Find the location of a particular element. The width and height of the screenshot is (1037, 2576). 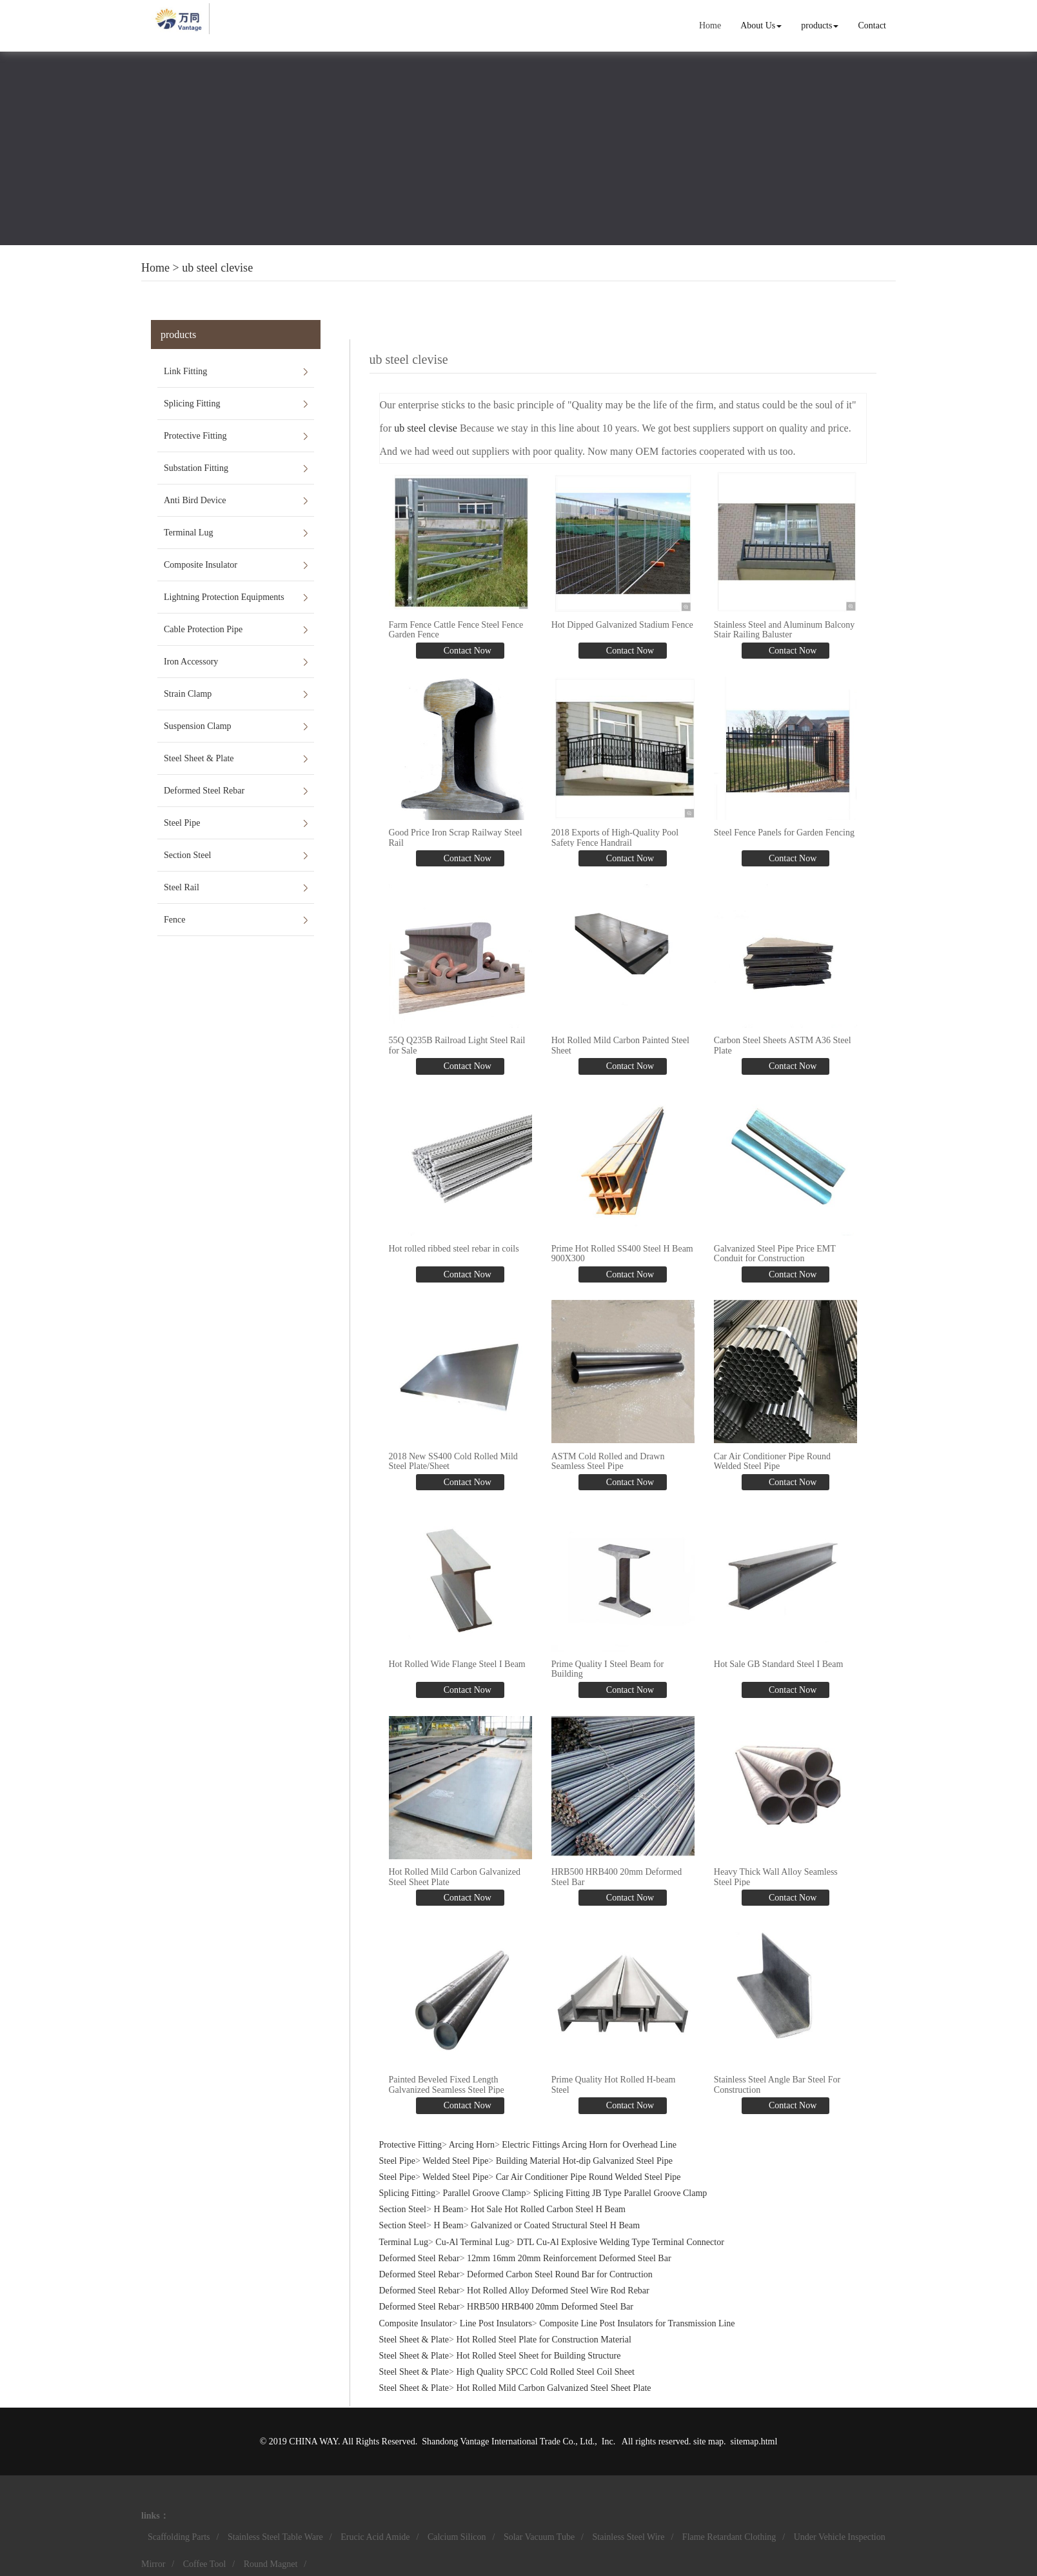

Arcing Horn is located at coordinates (472, 2144).